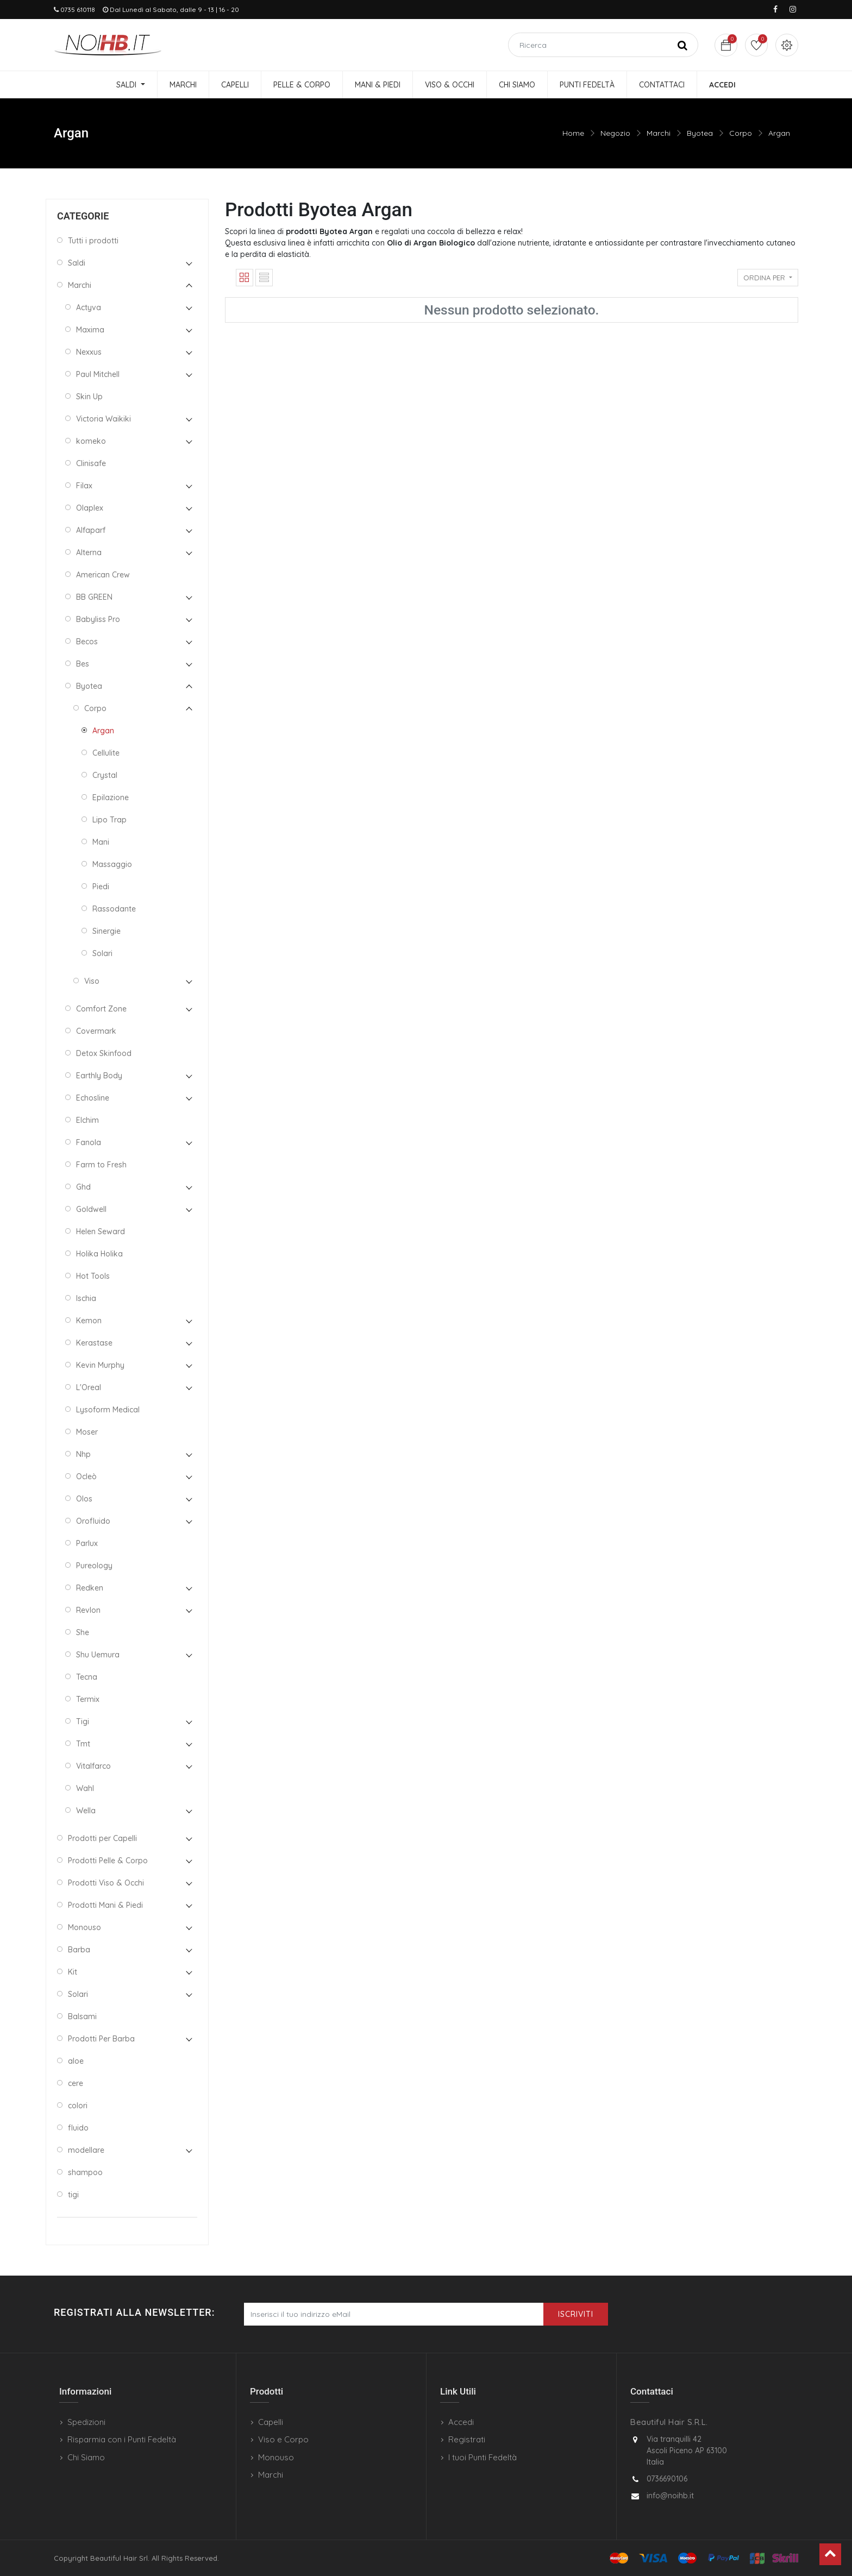 Image resolution: width=852 pixels, height=2576 pixels. Describe the element at coordinates (87, 1699) in the screenshot. I see `Termix` at that location.